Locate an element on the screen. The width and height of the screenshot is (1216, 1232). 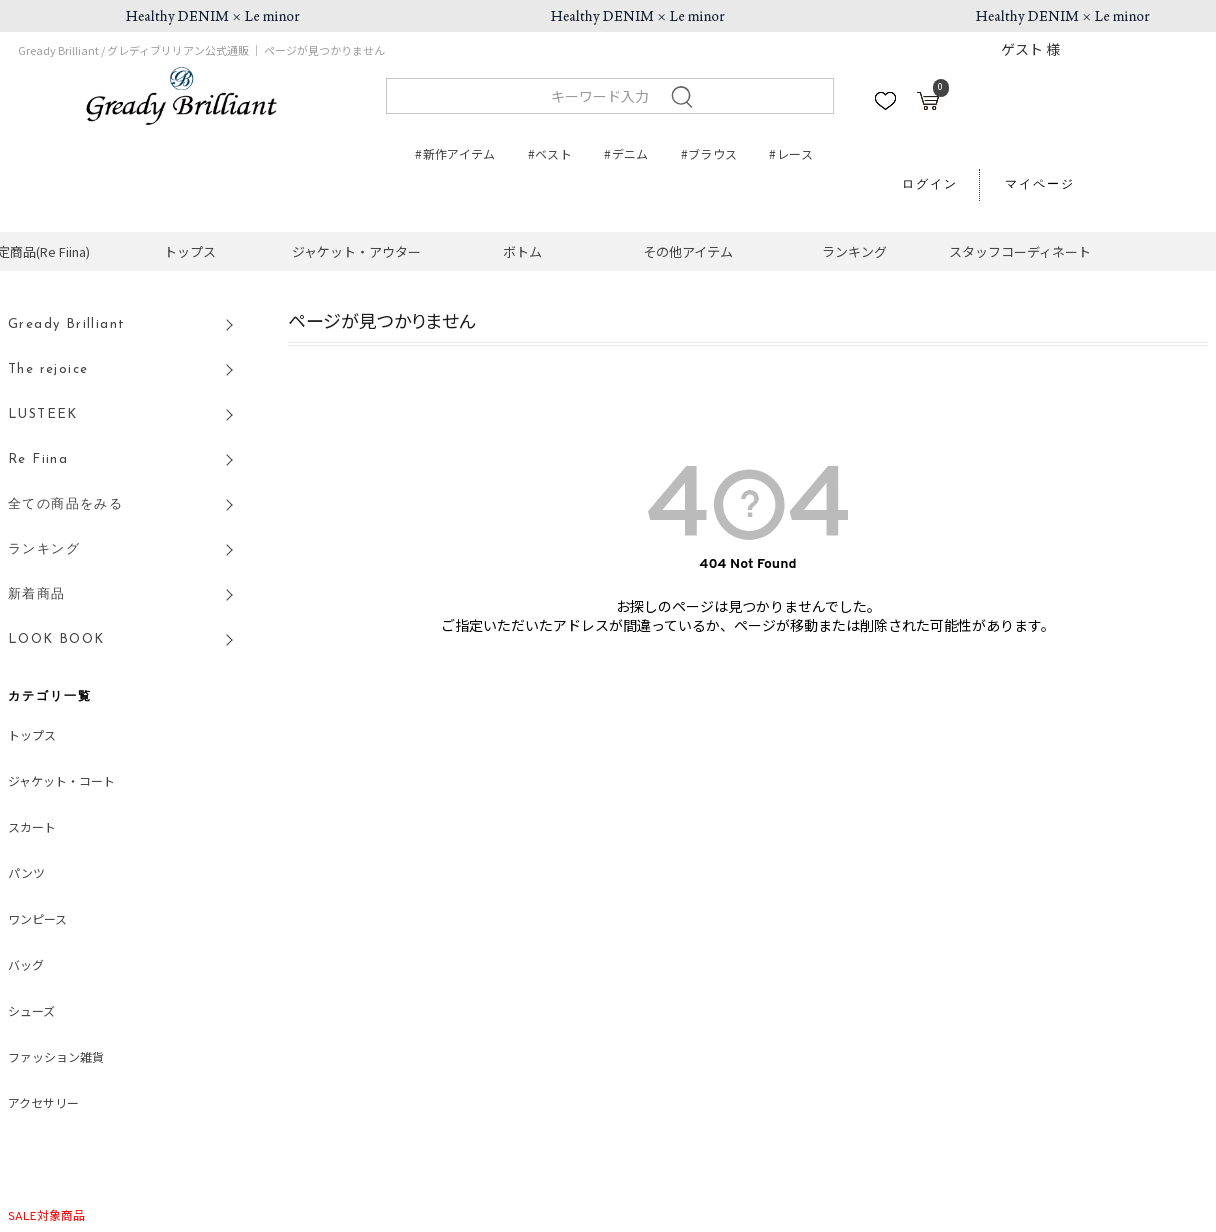
全ての商品をみる is located at coordinates (65, 504).